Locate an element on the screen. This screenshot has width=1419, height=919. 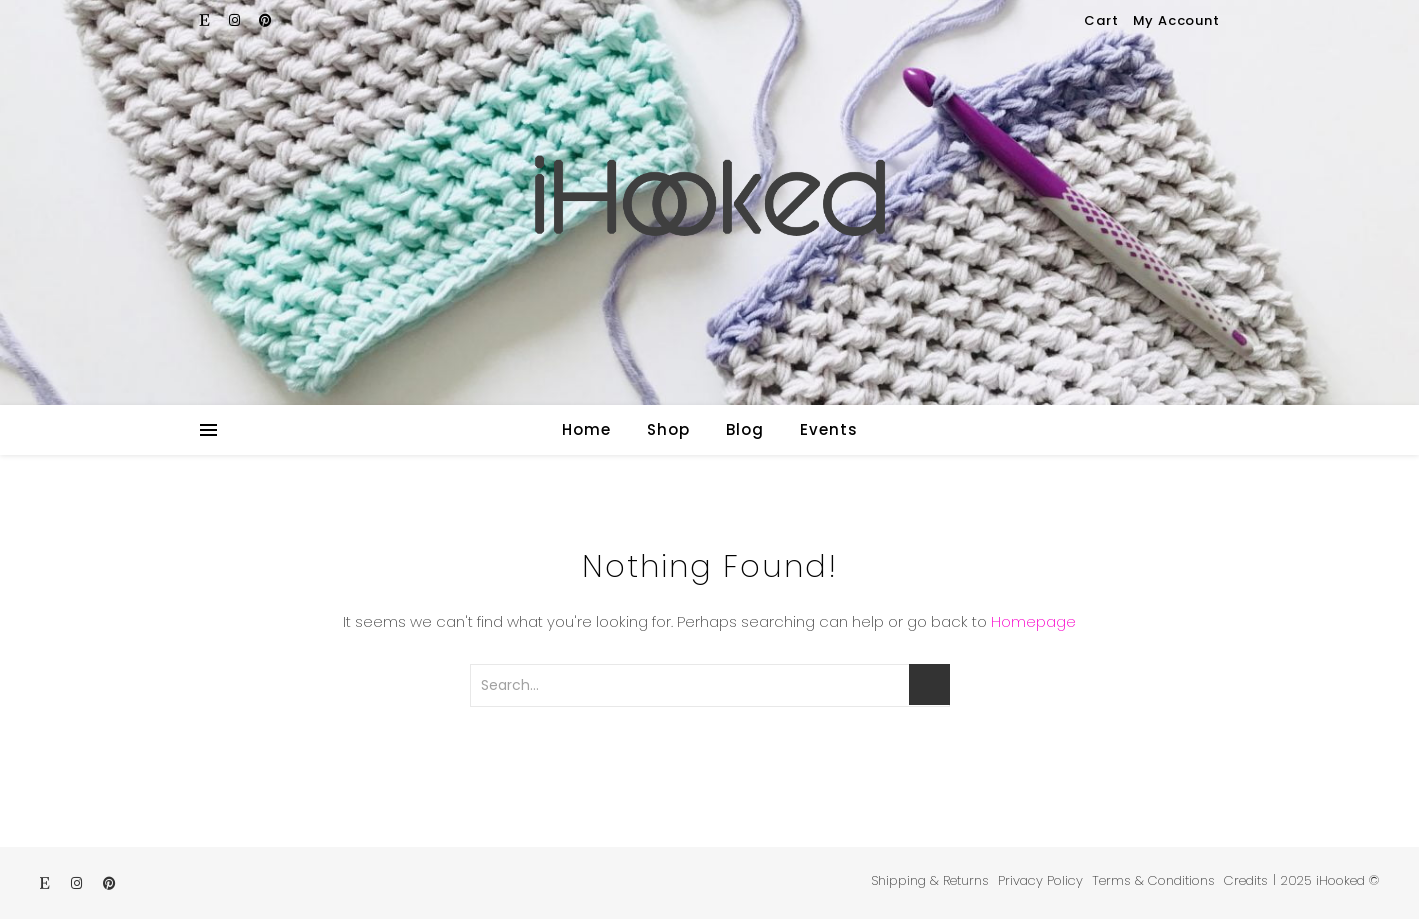
Shipping & Returns is located at coordinates (930, 880).